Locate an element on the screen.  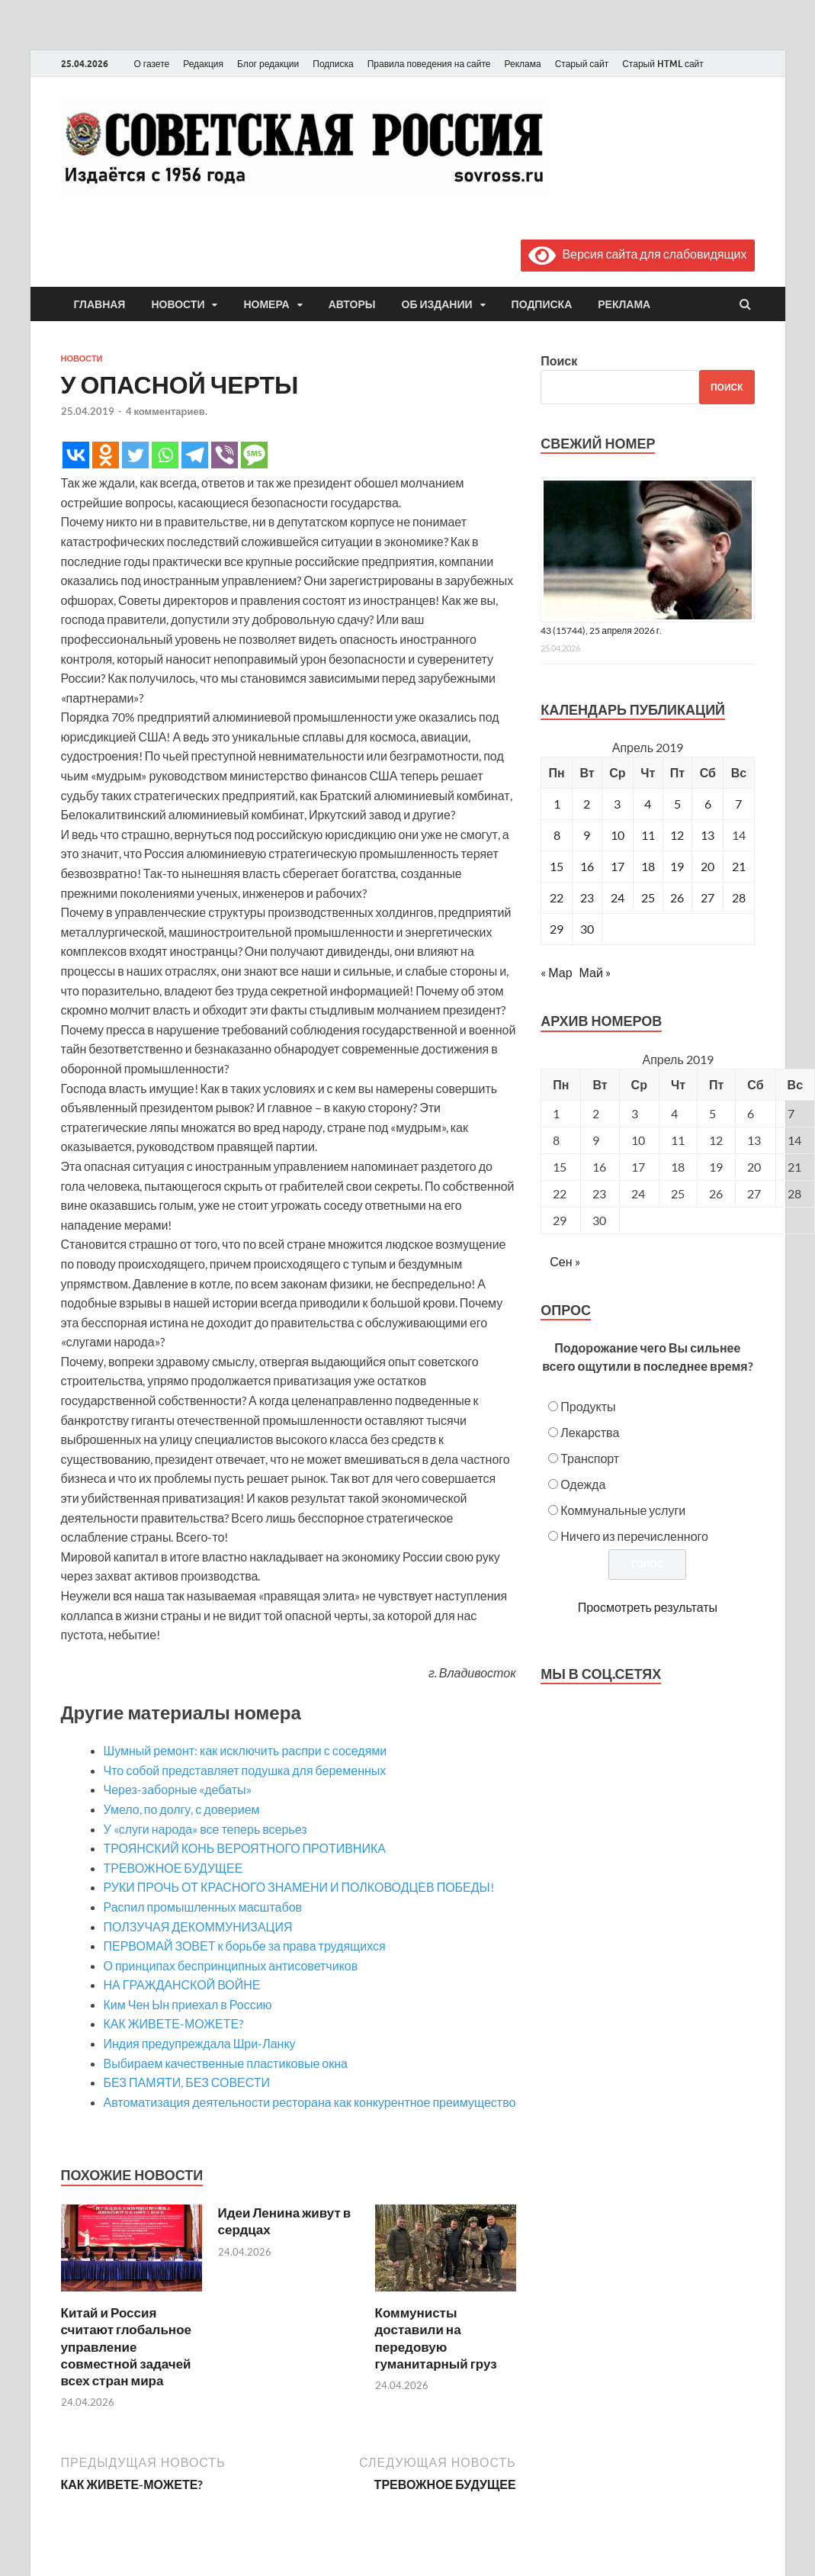
Старый HTML сайт is located at coordinates (663, 63).